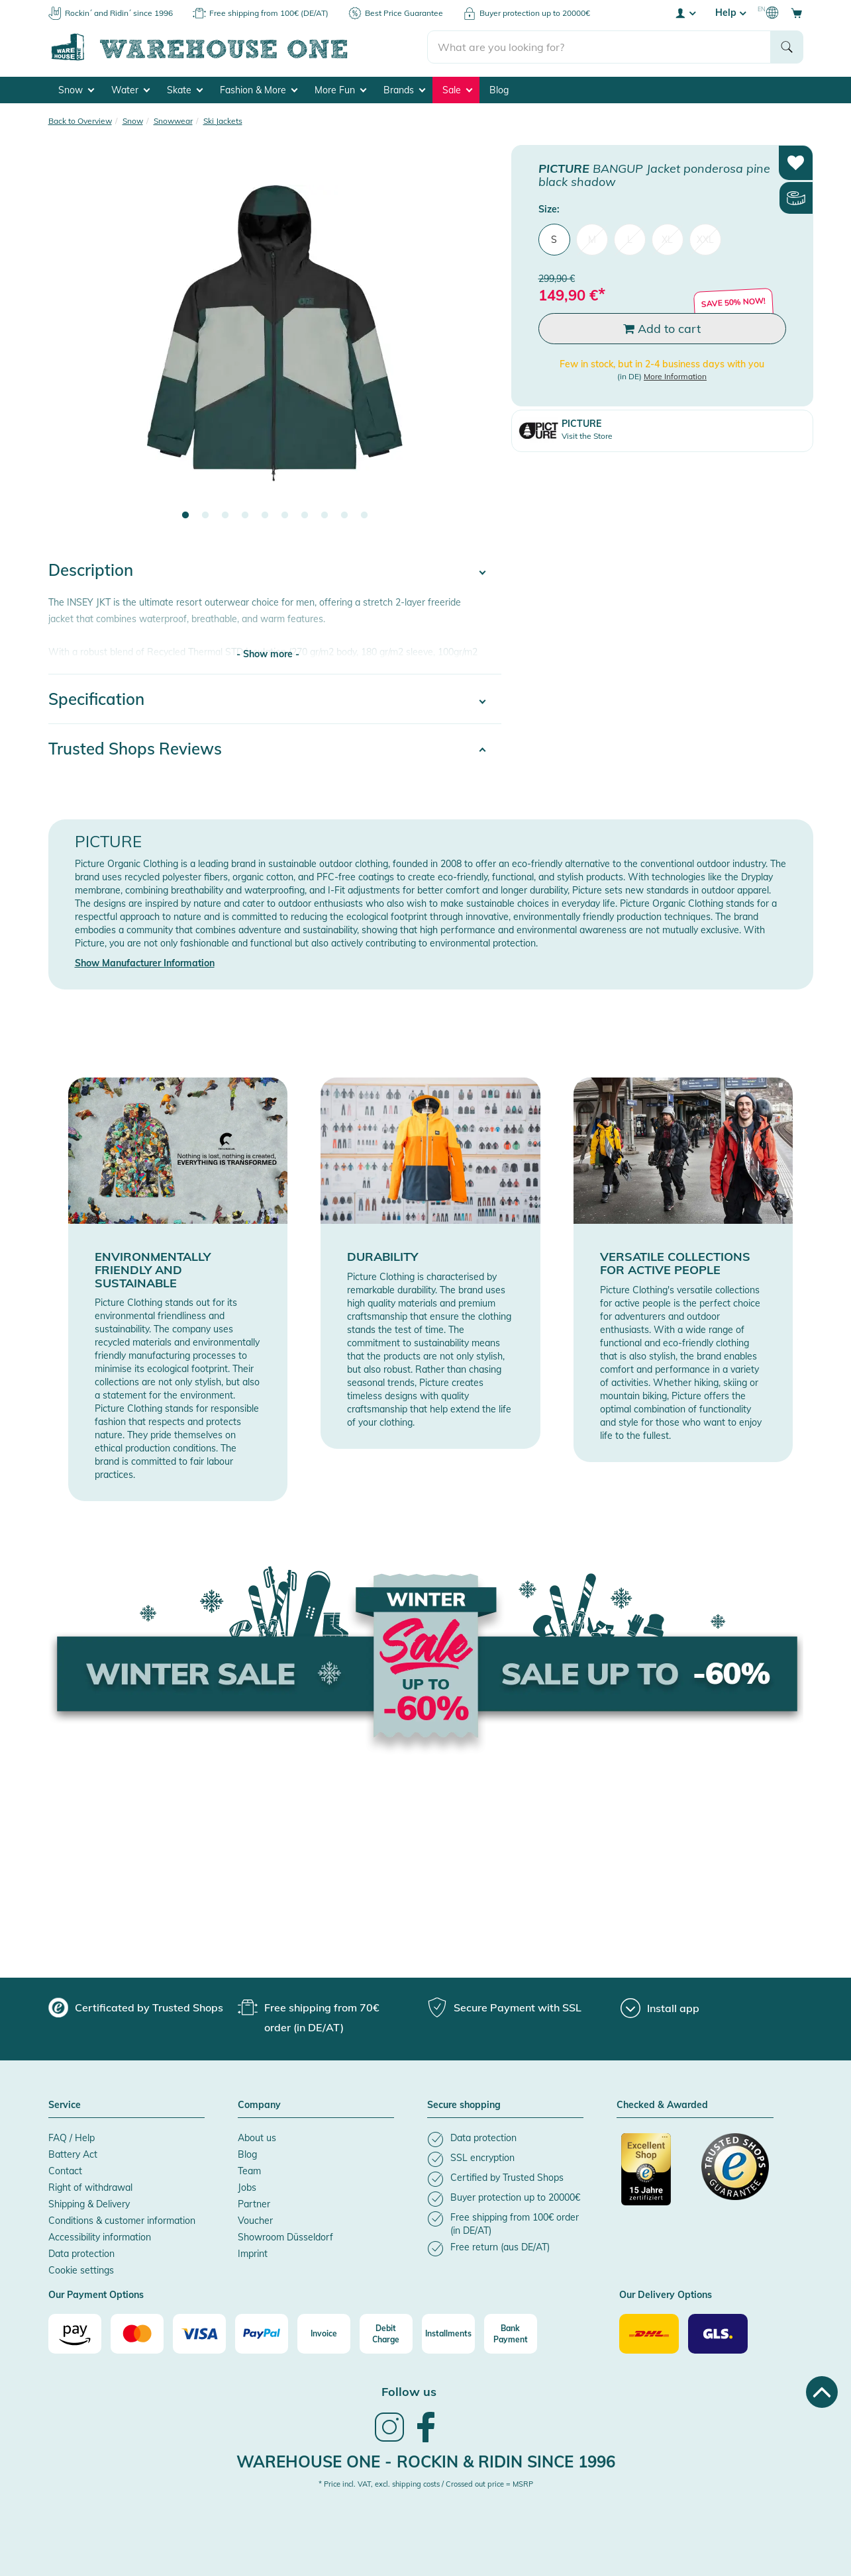  I want to click on Team, so click(249, 2171).